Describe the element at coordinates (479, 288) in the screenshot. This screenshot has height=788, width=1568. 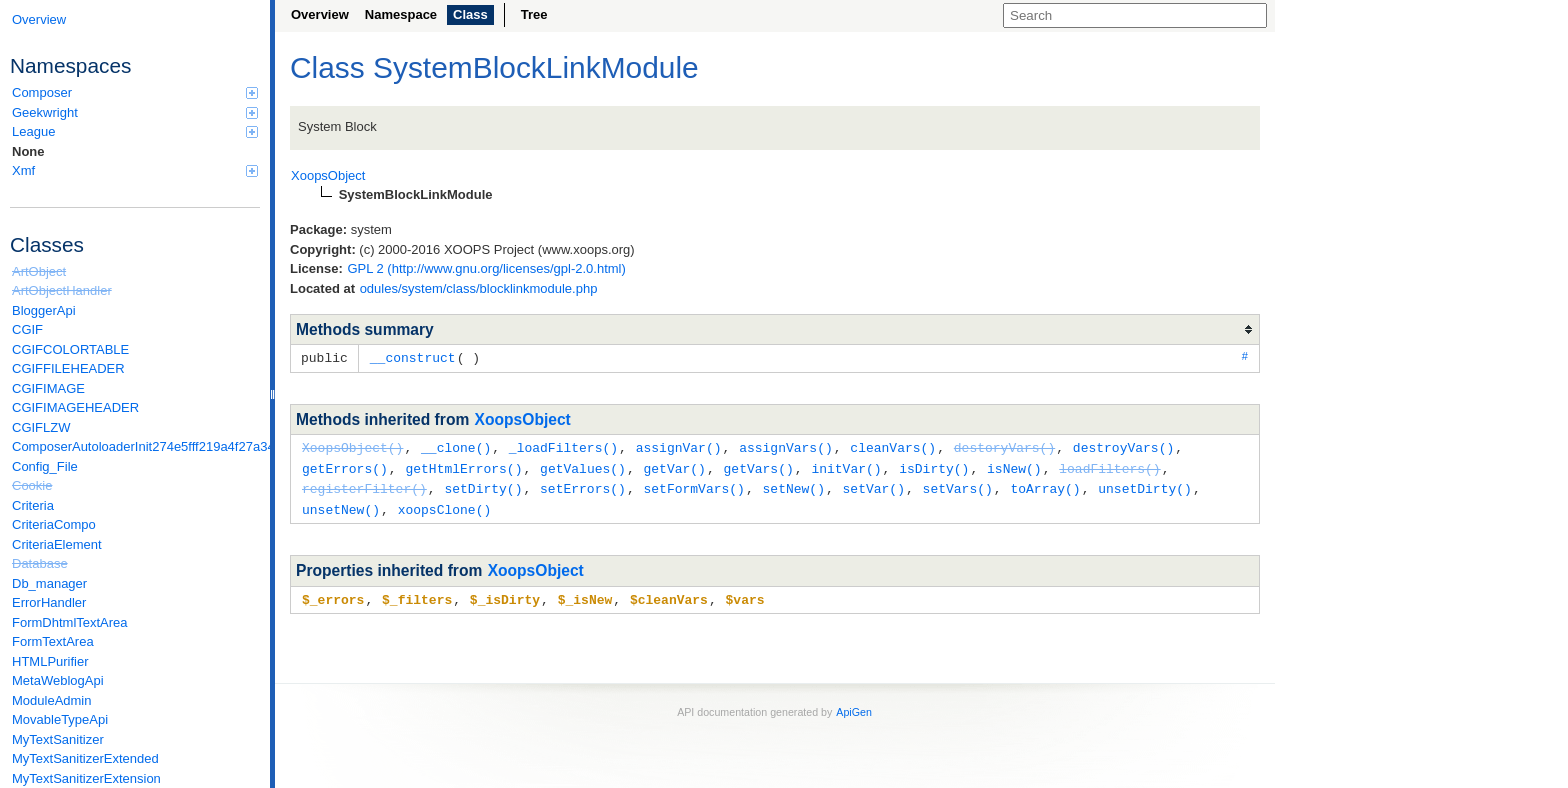
I see `odules/system/class/blocklinkmodule.php` at that location.